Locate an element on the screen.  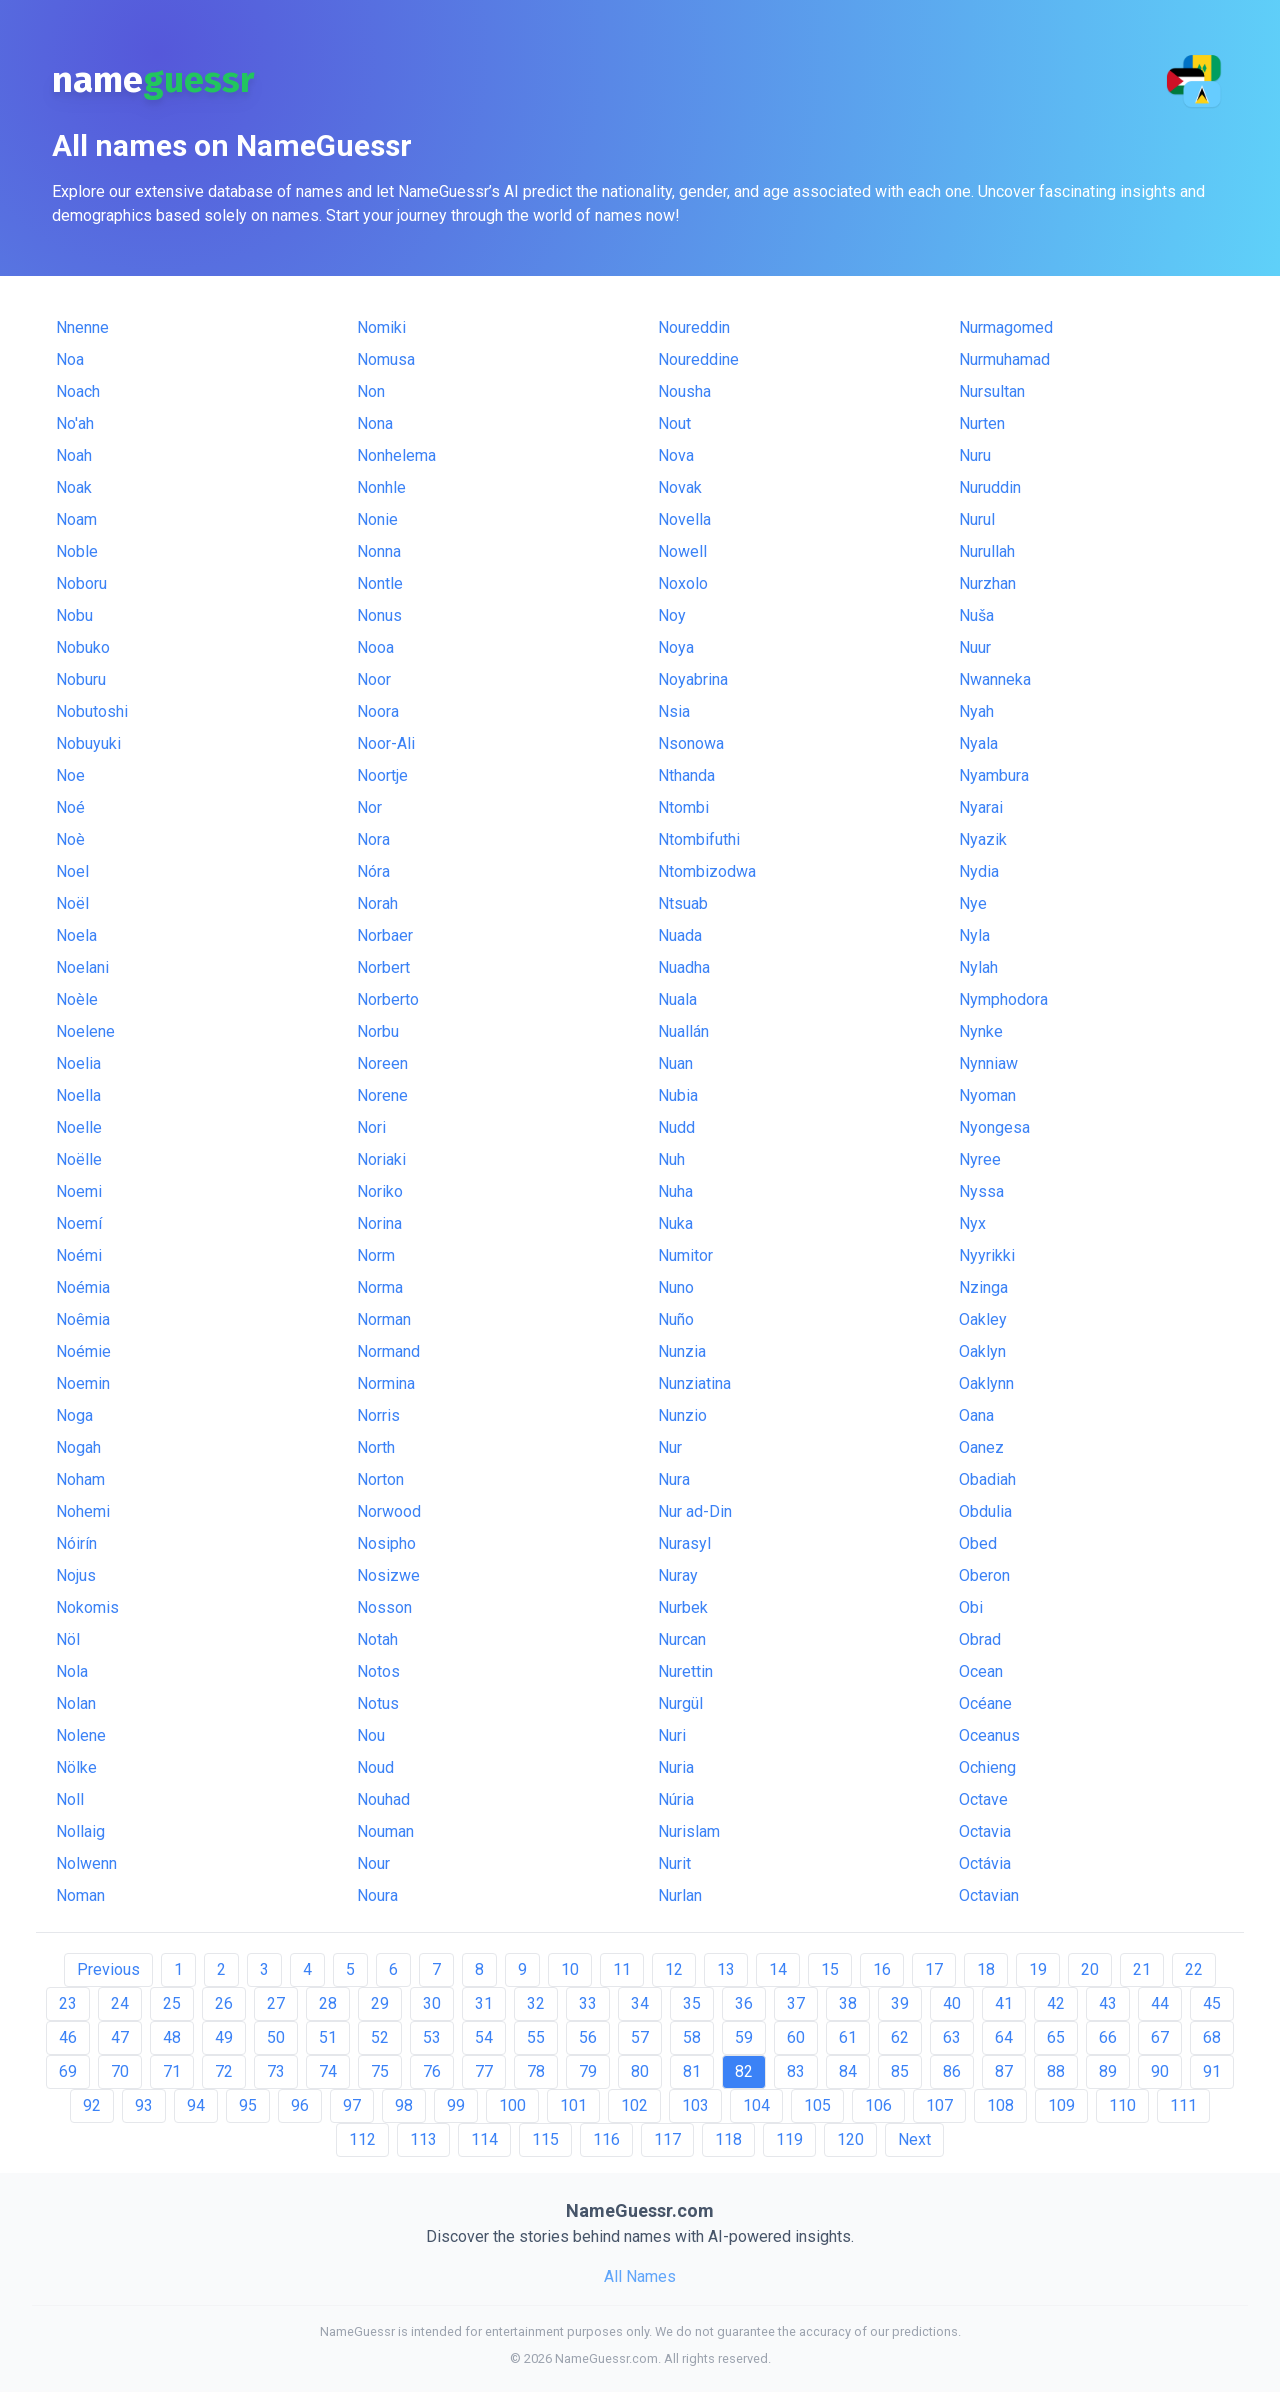
Nyoman is located at coordinates (987, 1095).